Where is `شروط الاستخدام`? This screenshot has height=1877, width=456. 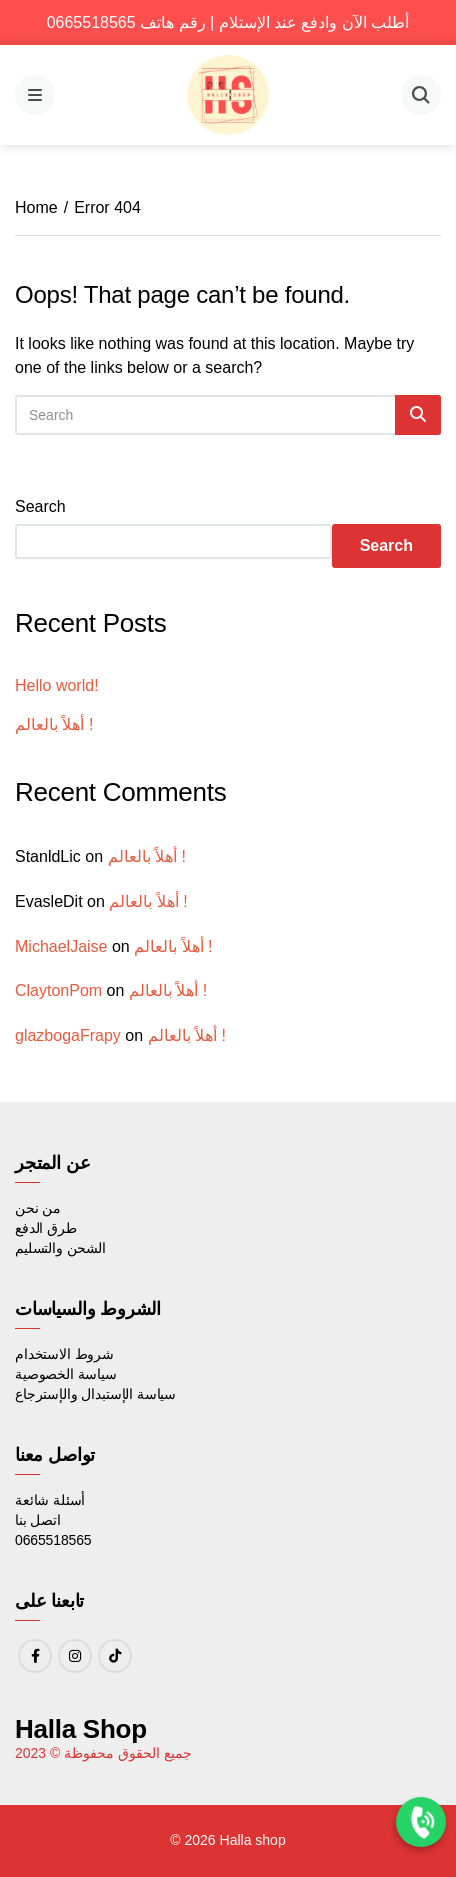 شروط الاستخدام is located at coordinates (64, 1354).